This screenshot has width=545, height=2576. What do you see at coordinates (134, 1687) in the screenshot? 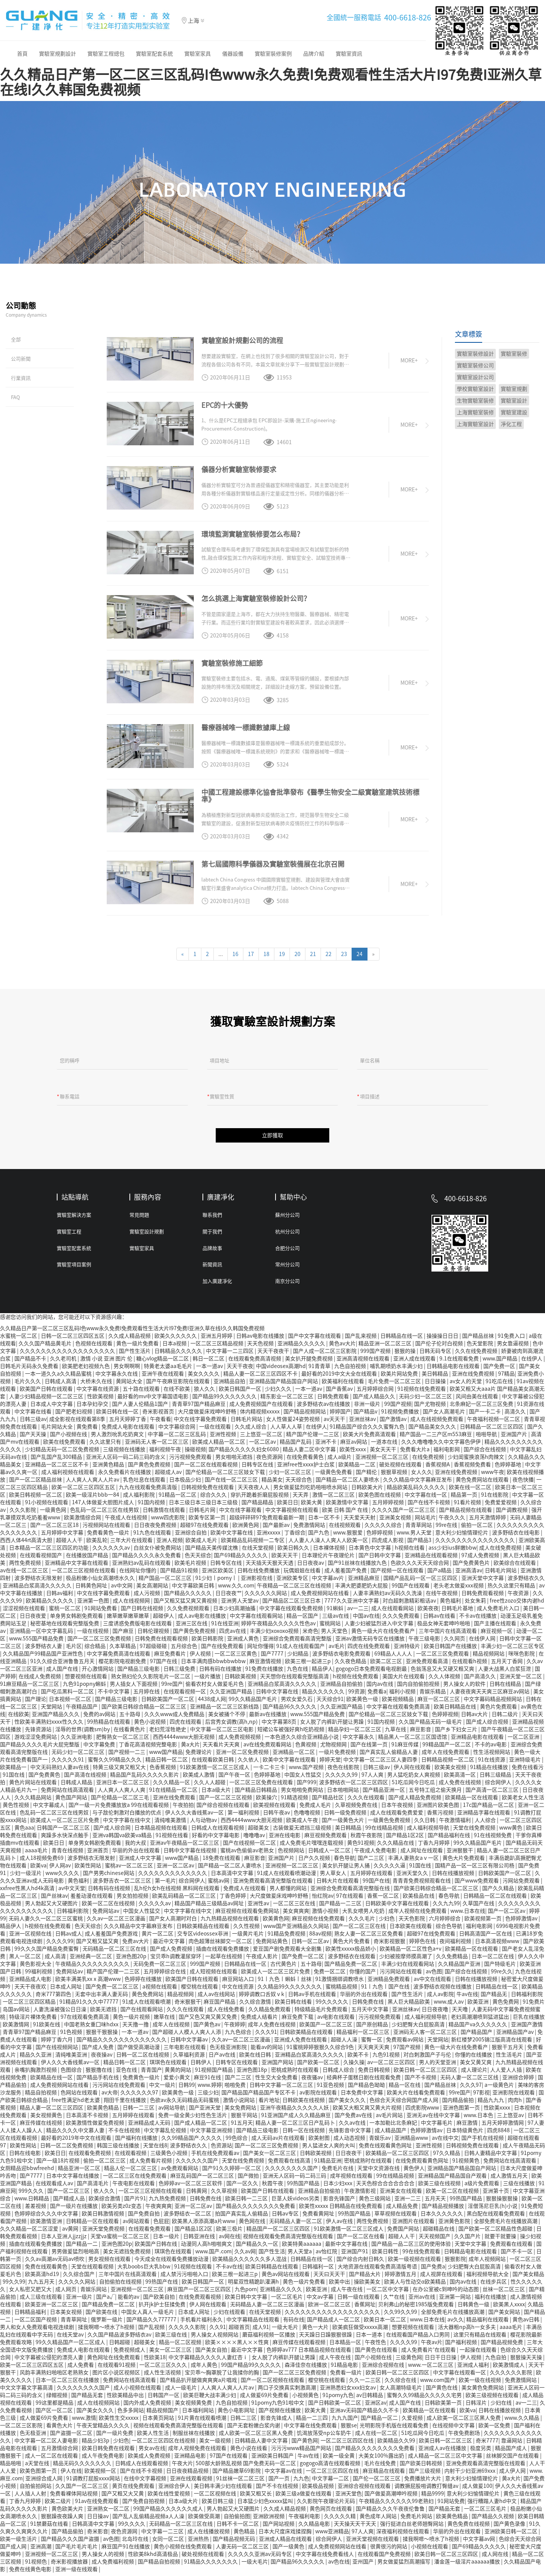
I see `男人插女人下面视频` at bounding box center [134, 1687].